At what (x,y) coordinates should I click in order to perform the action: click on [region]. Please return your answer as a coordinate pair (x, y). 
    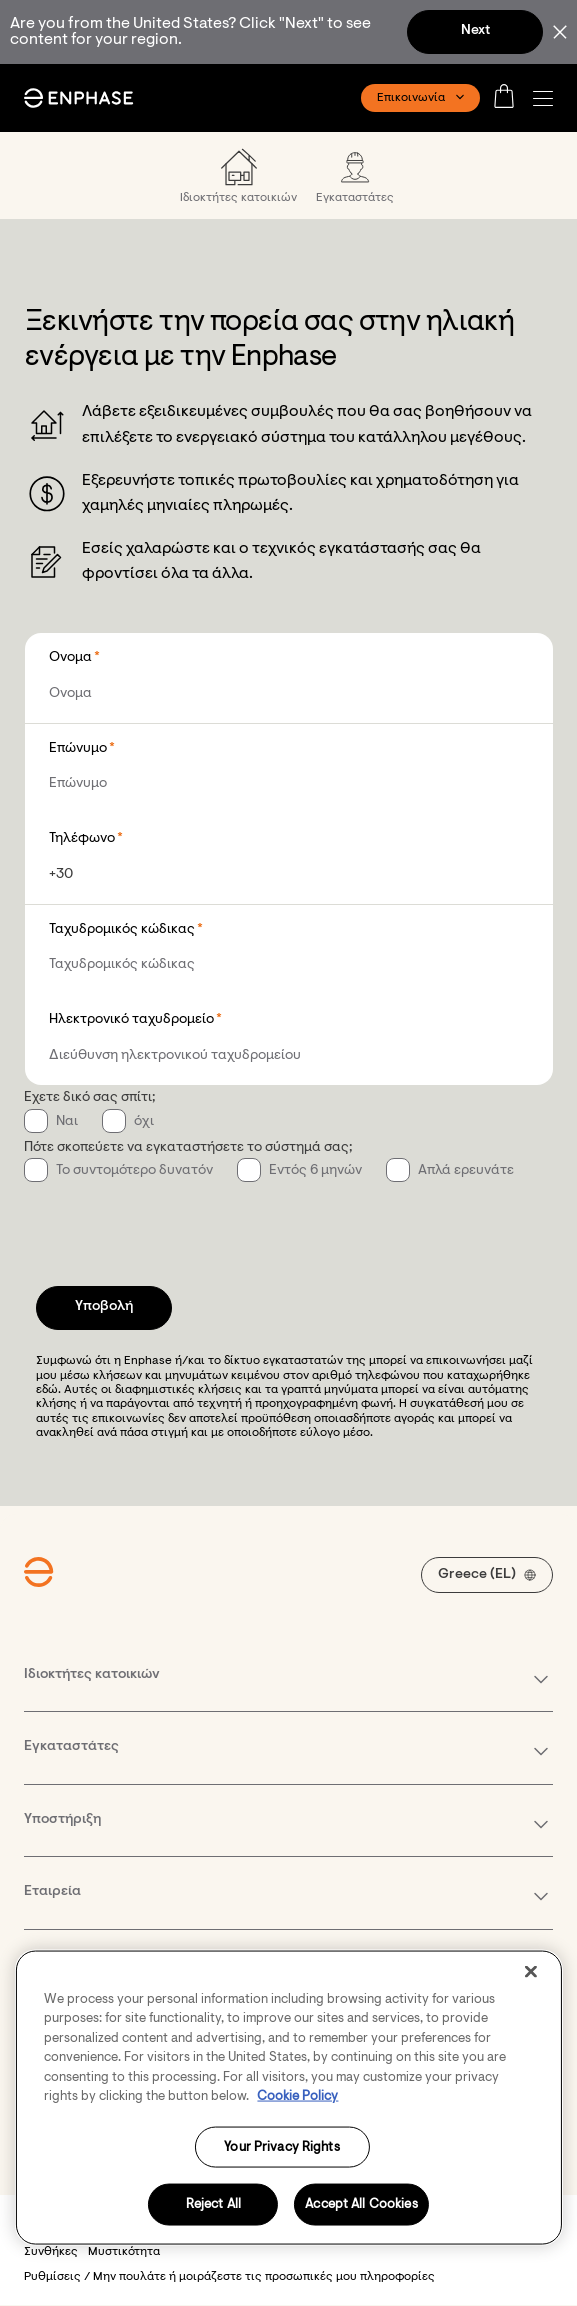
    Looking at the image, I should click on (288, 2097).